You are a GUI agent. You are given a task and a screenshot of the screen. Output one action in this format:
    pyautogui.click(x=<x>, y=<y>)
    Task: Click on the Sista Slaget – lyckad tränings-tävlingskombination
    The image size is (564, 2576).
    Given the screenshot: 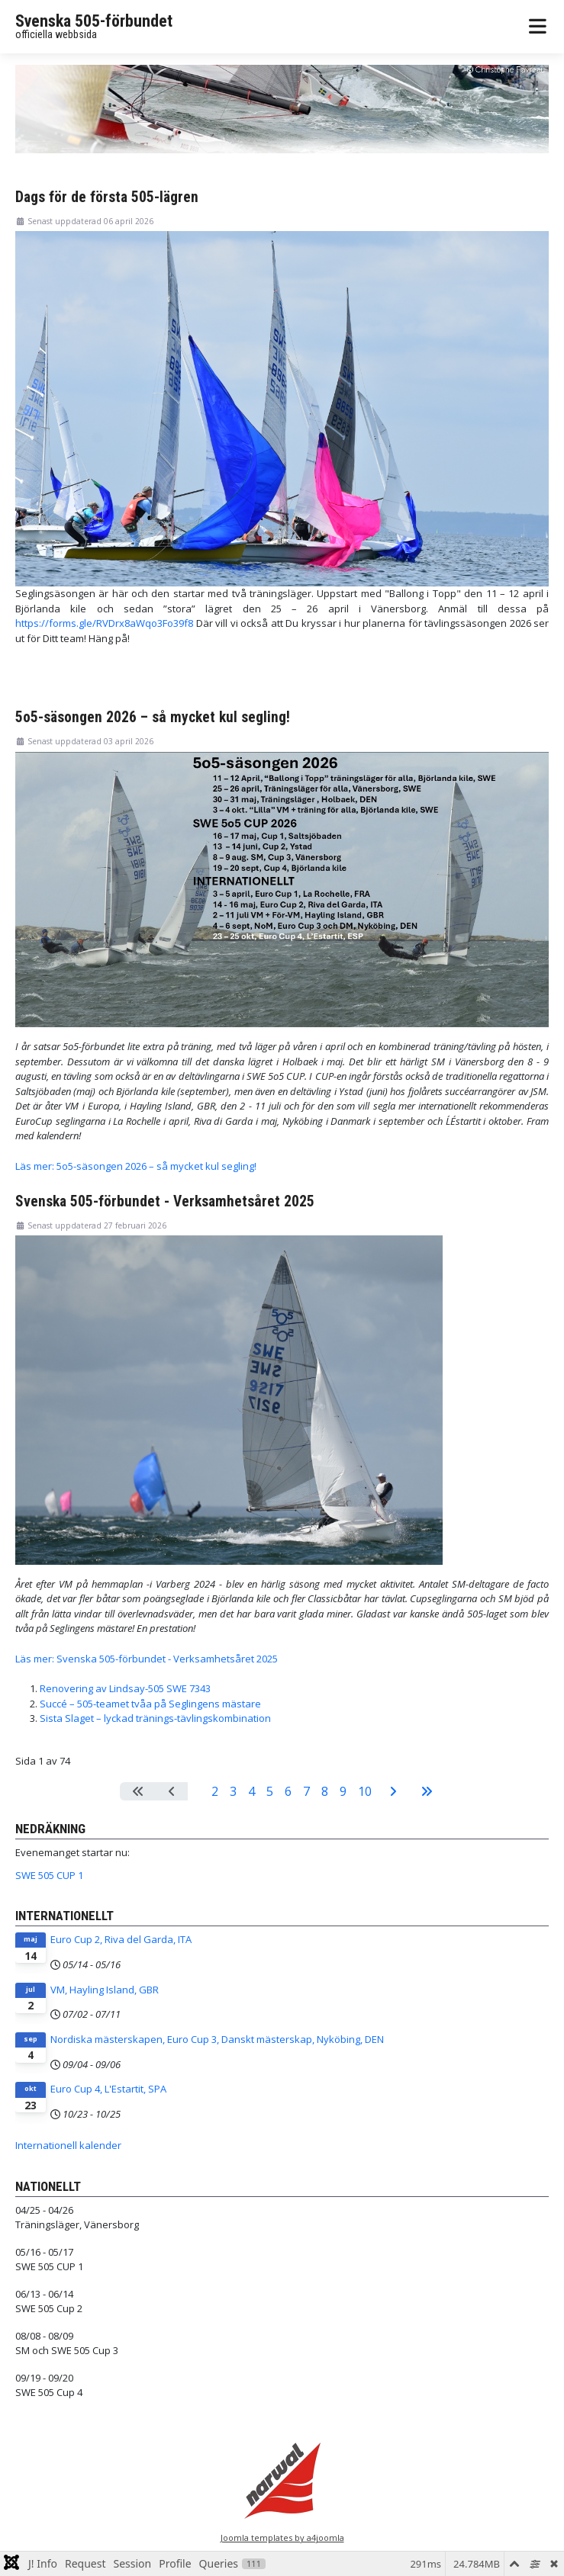 What is the action you would take?
    pyautogui.click(x=155, y=1718)
    